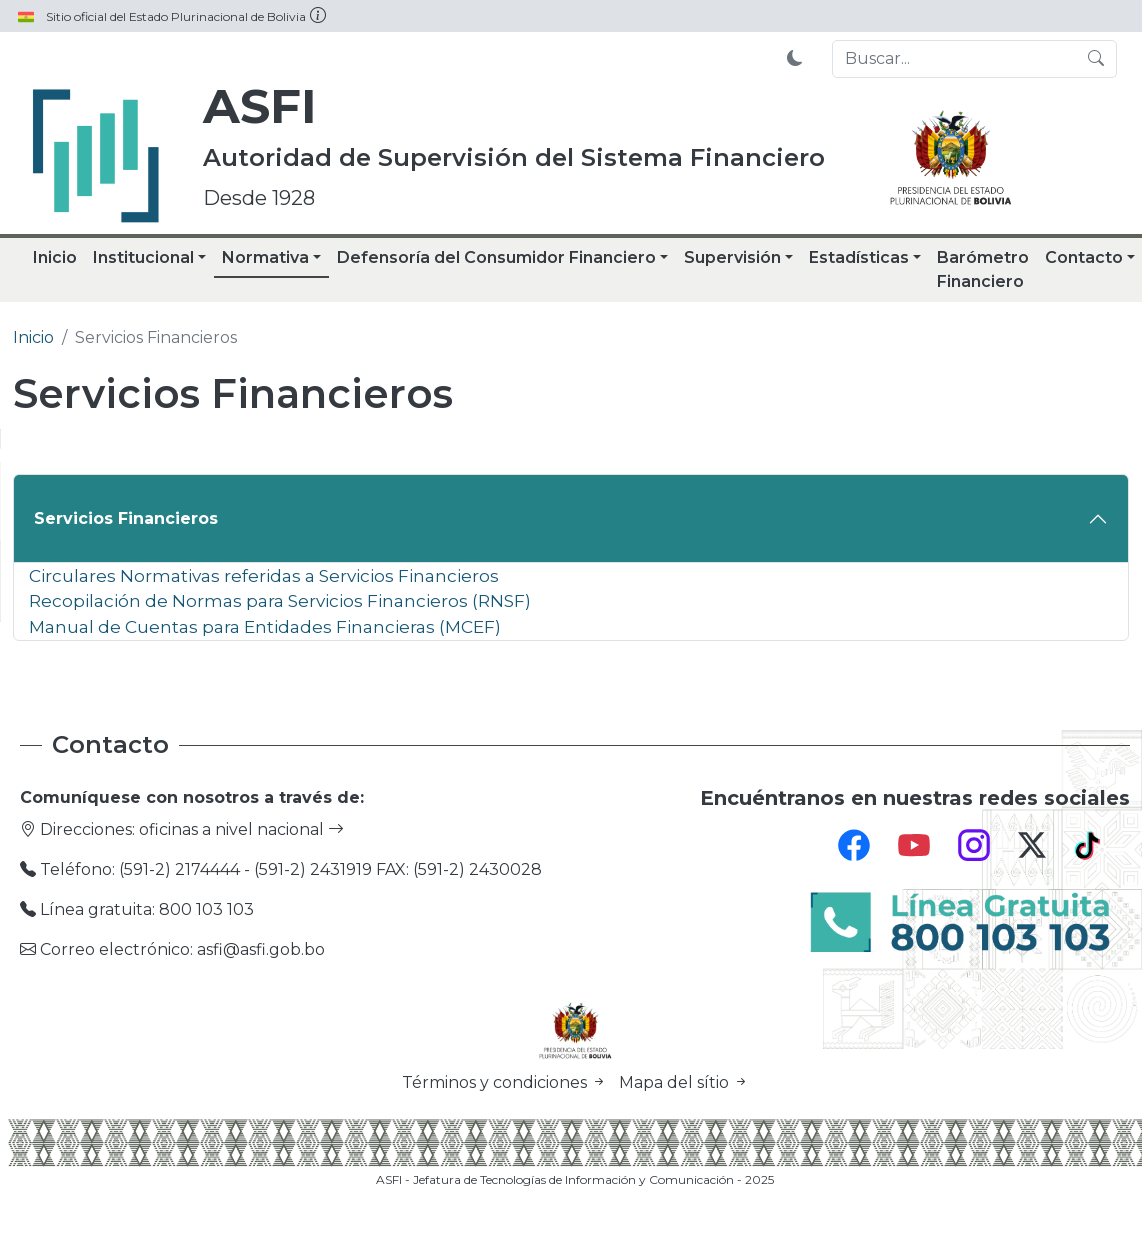  What do you see at coordinates (55, 257) in the screenshot?
I see `Inicio` at bounding box center [55, 257].